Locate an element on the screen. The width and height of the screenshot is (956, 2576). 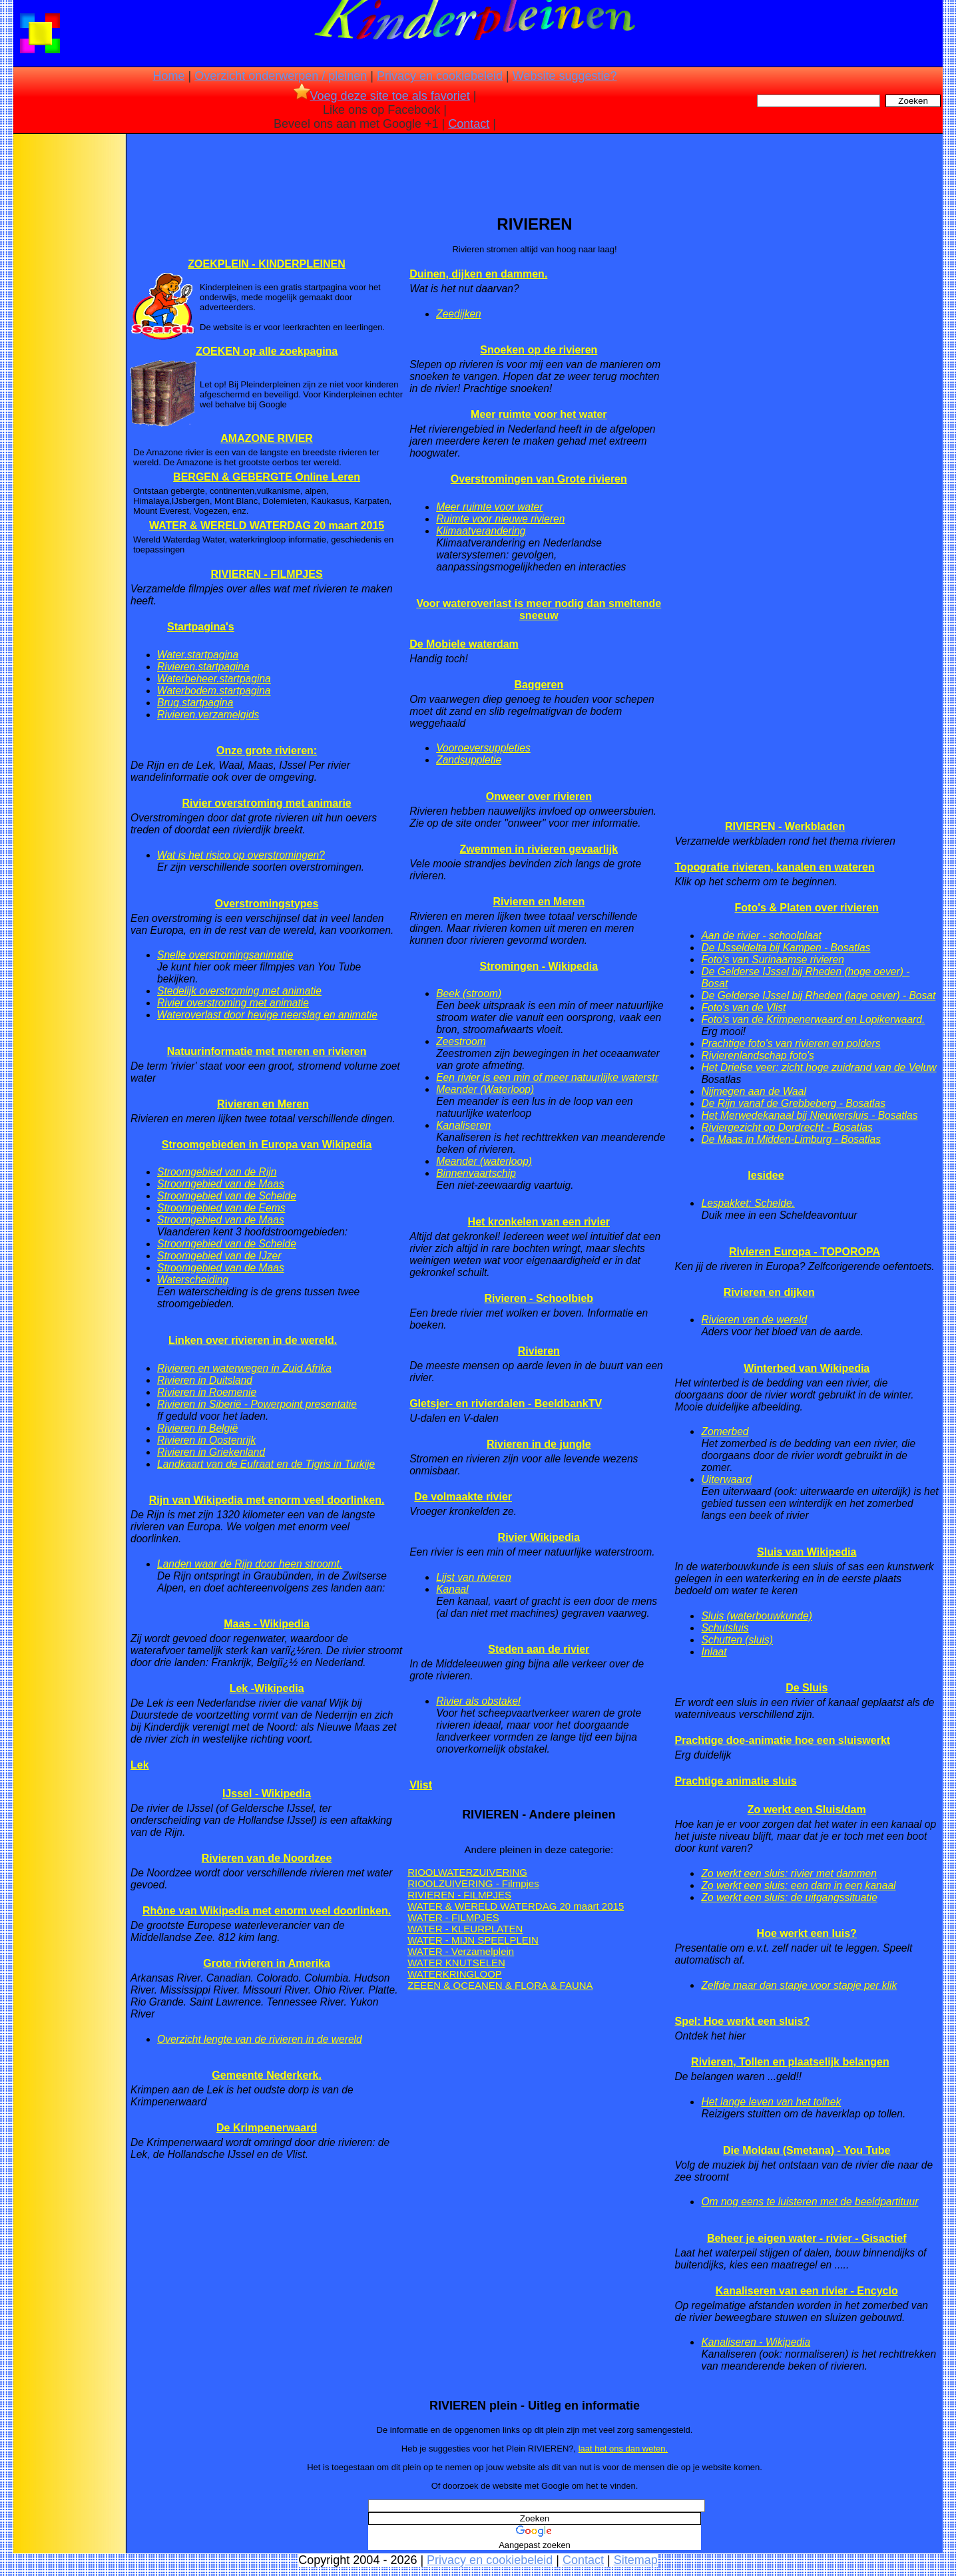
WATER - KLEURPLATEN is located at coordinates (465, 1928).